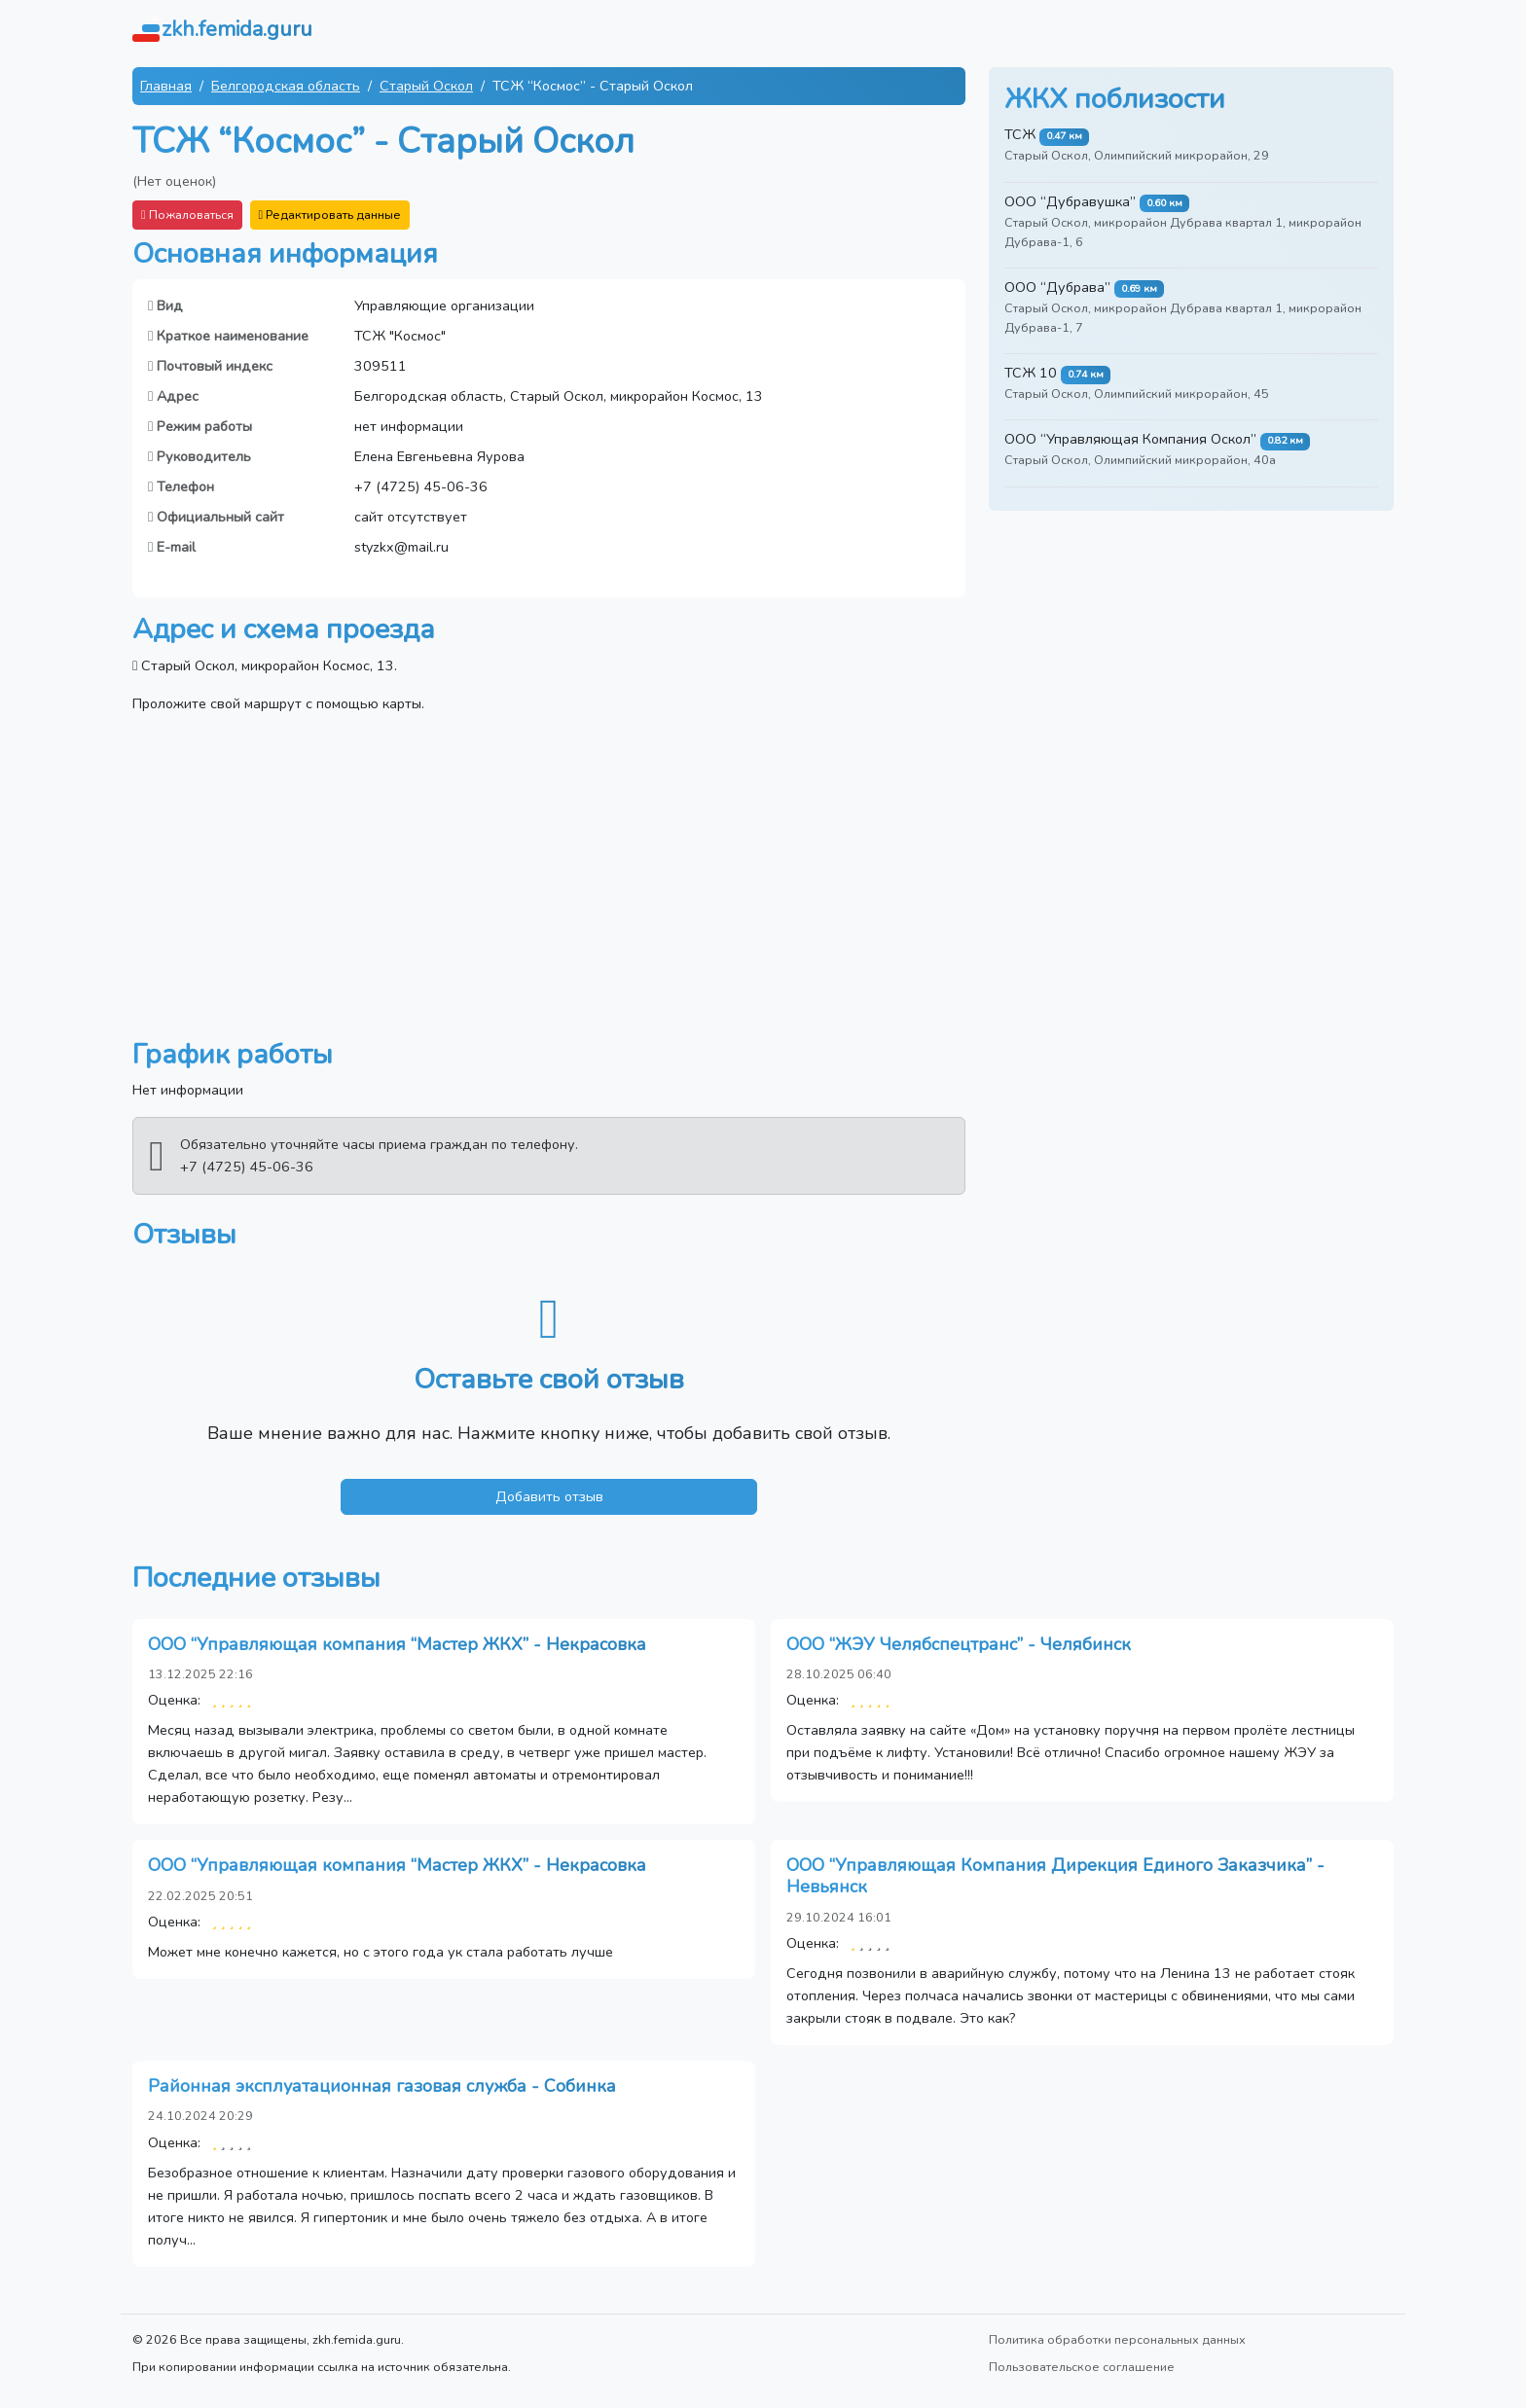 The image size is (1526, 2408). I want to click on Пользовательское соглашение, so click(1082, 2366).